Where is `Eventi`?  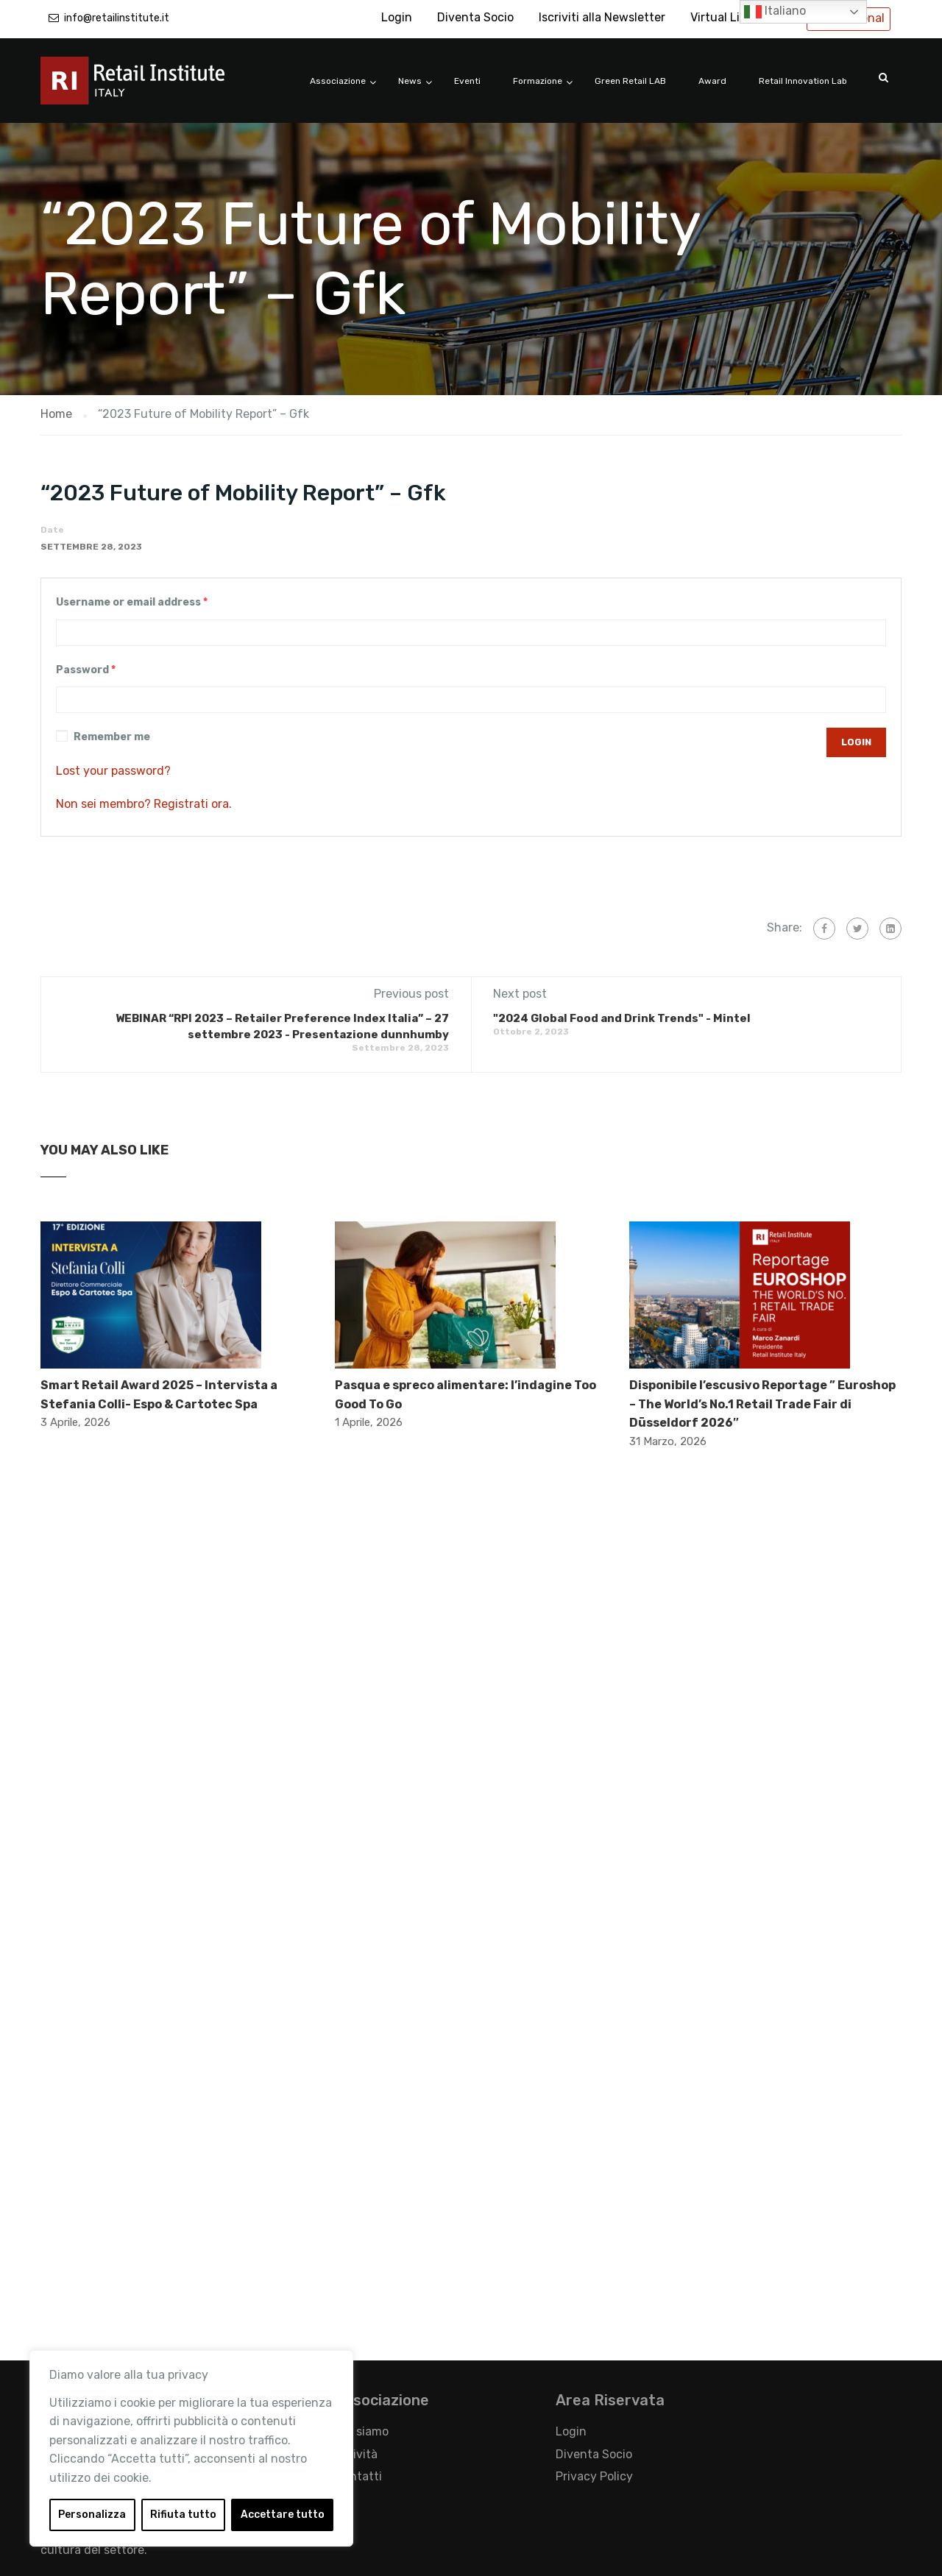 Eventi is located at coordinates (467, 81).